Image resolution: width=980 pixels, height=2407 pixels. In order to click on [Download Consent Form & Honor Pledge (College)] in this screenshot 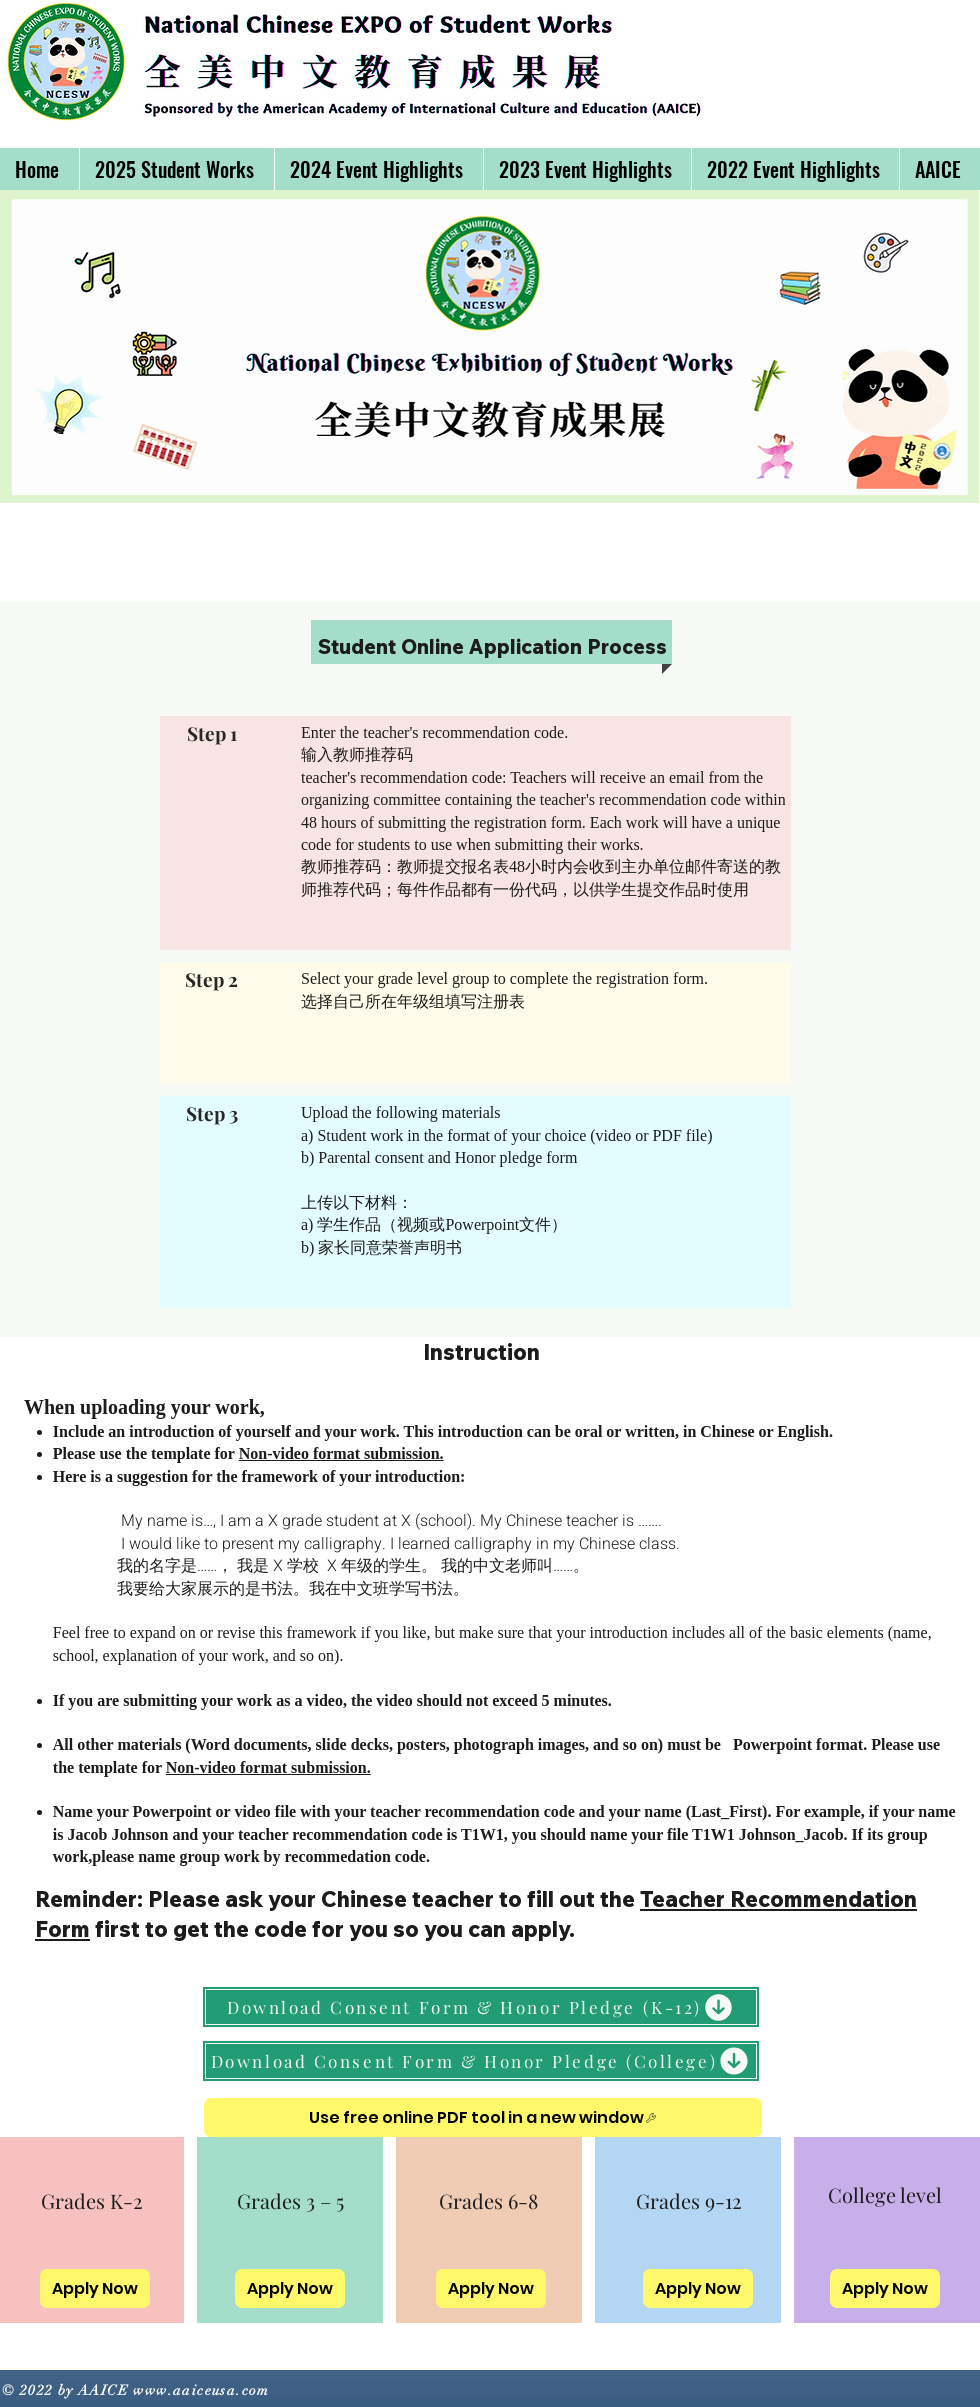, I will do `click(481, 2061)`.